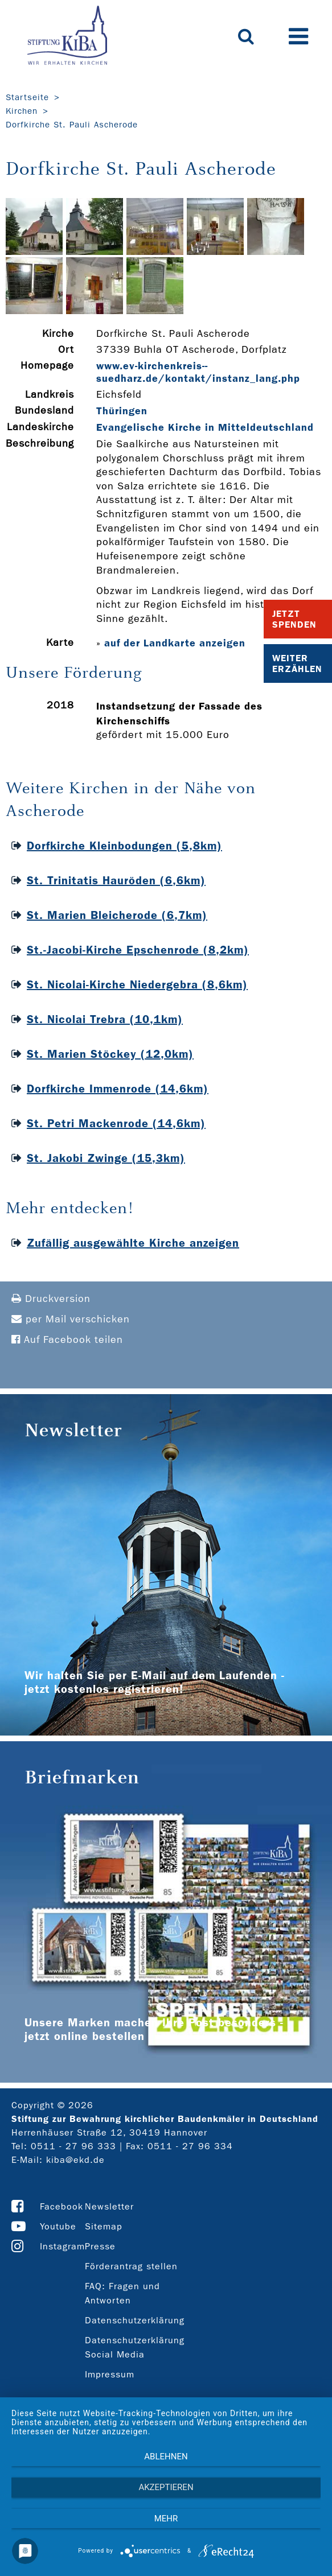 This screenshot has height=2576, width=332. What do you see at coordinates (109, 2206) in the screenshot?
I see `Newsletter` at bounding box center [109, 2206].